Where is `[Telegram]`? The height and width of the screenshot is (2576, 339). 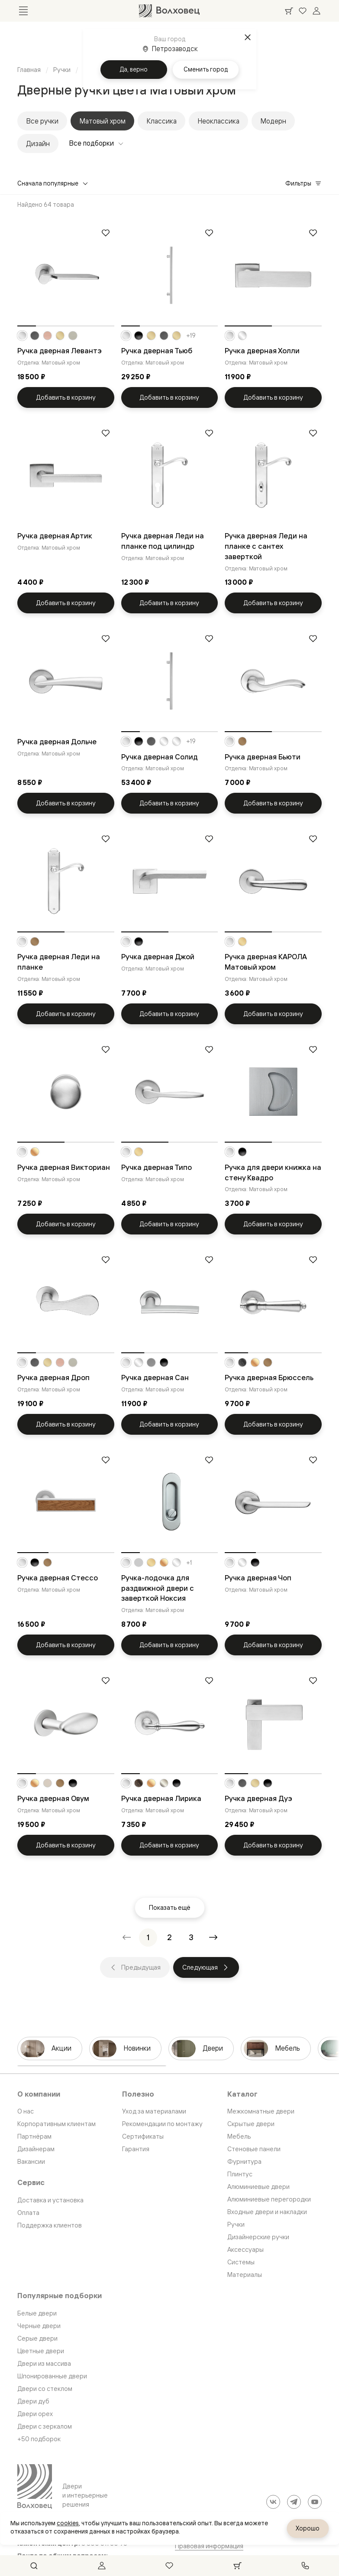
[Telegram] is located at coordinates (294, 2502).